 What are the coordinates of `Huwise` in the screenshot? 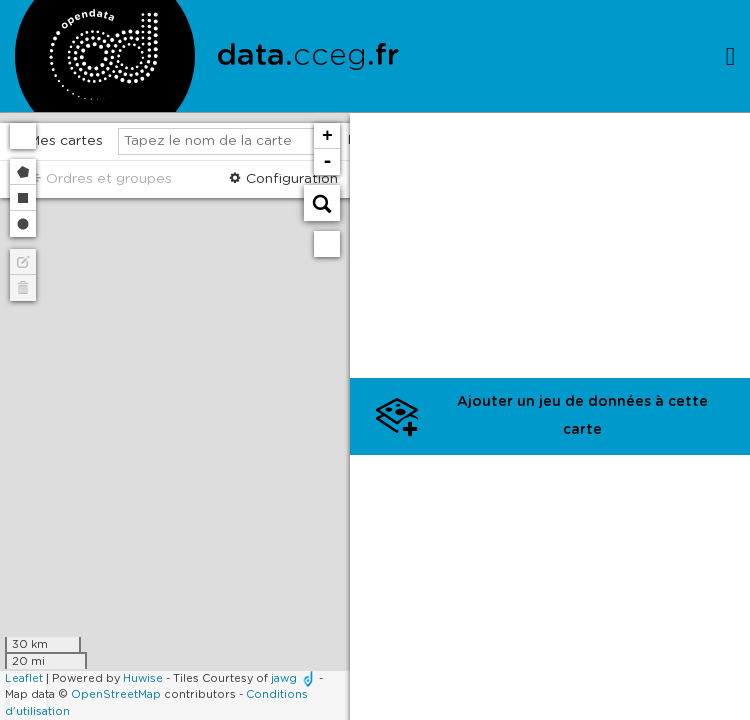 It's located at (143, 678).